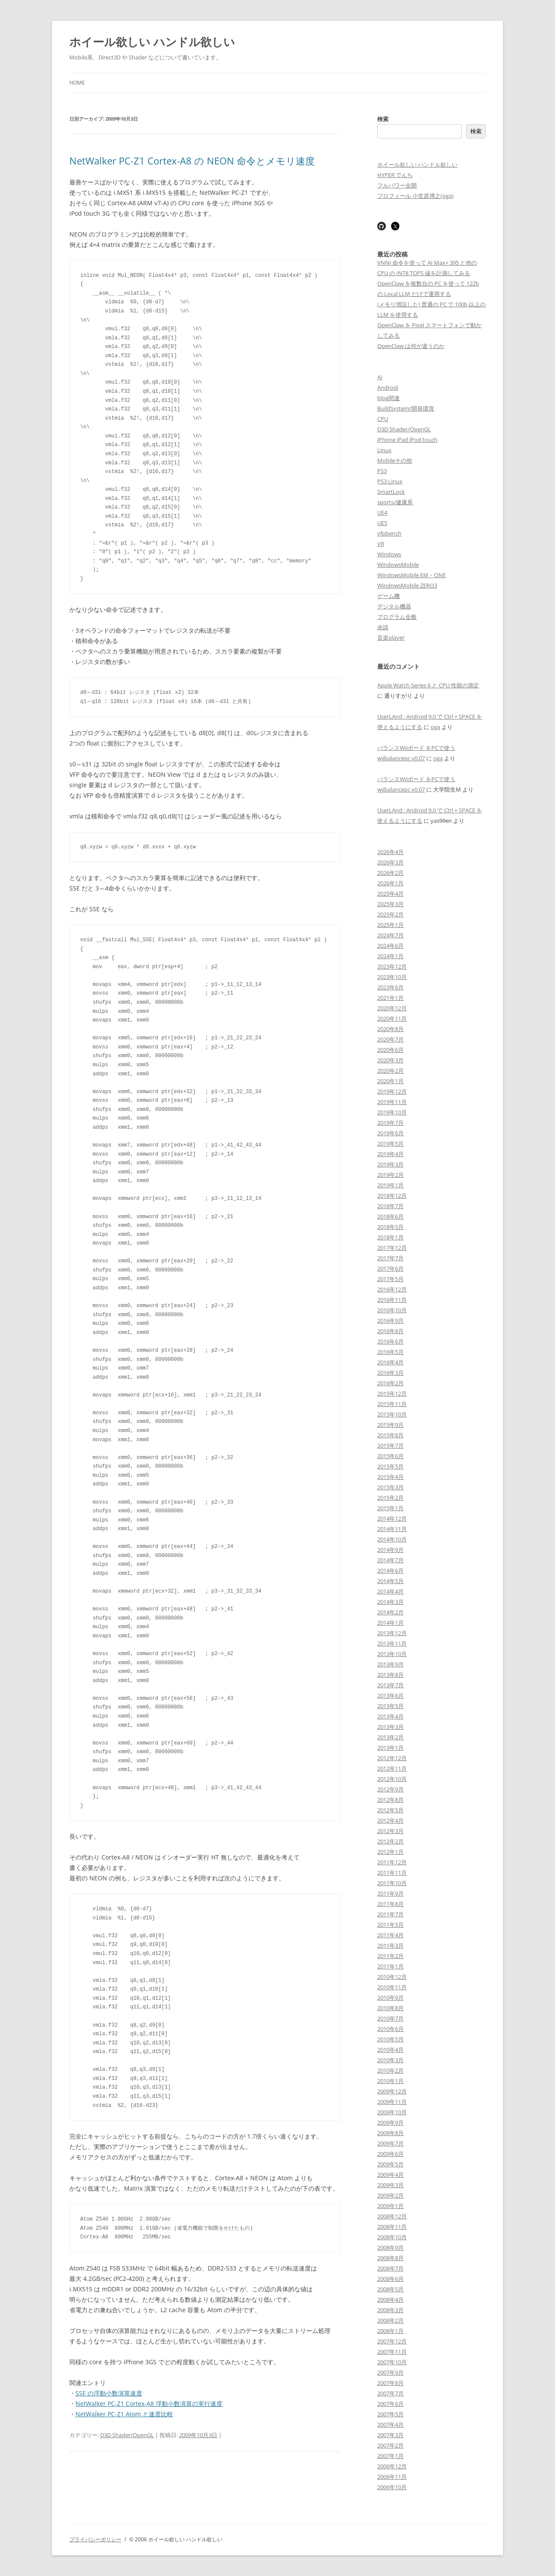  Describe the element at coordinates (390, 1737) in the screenshot. I see `2013年2月` at that location.